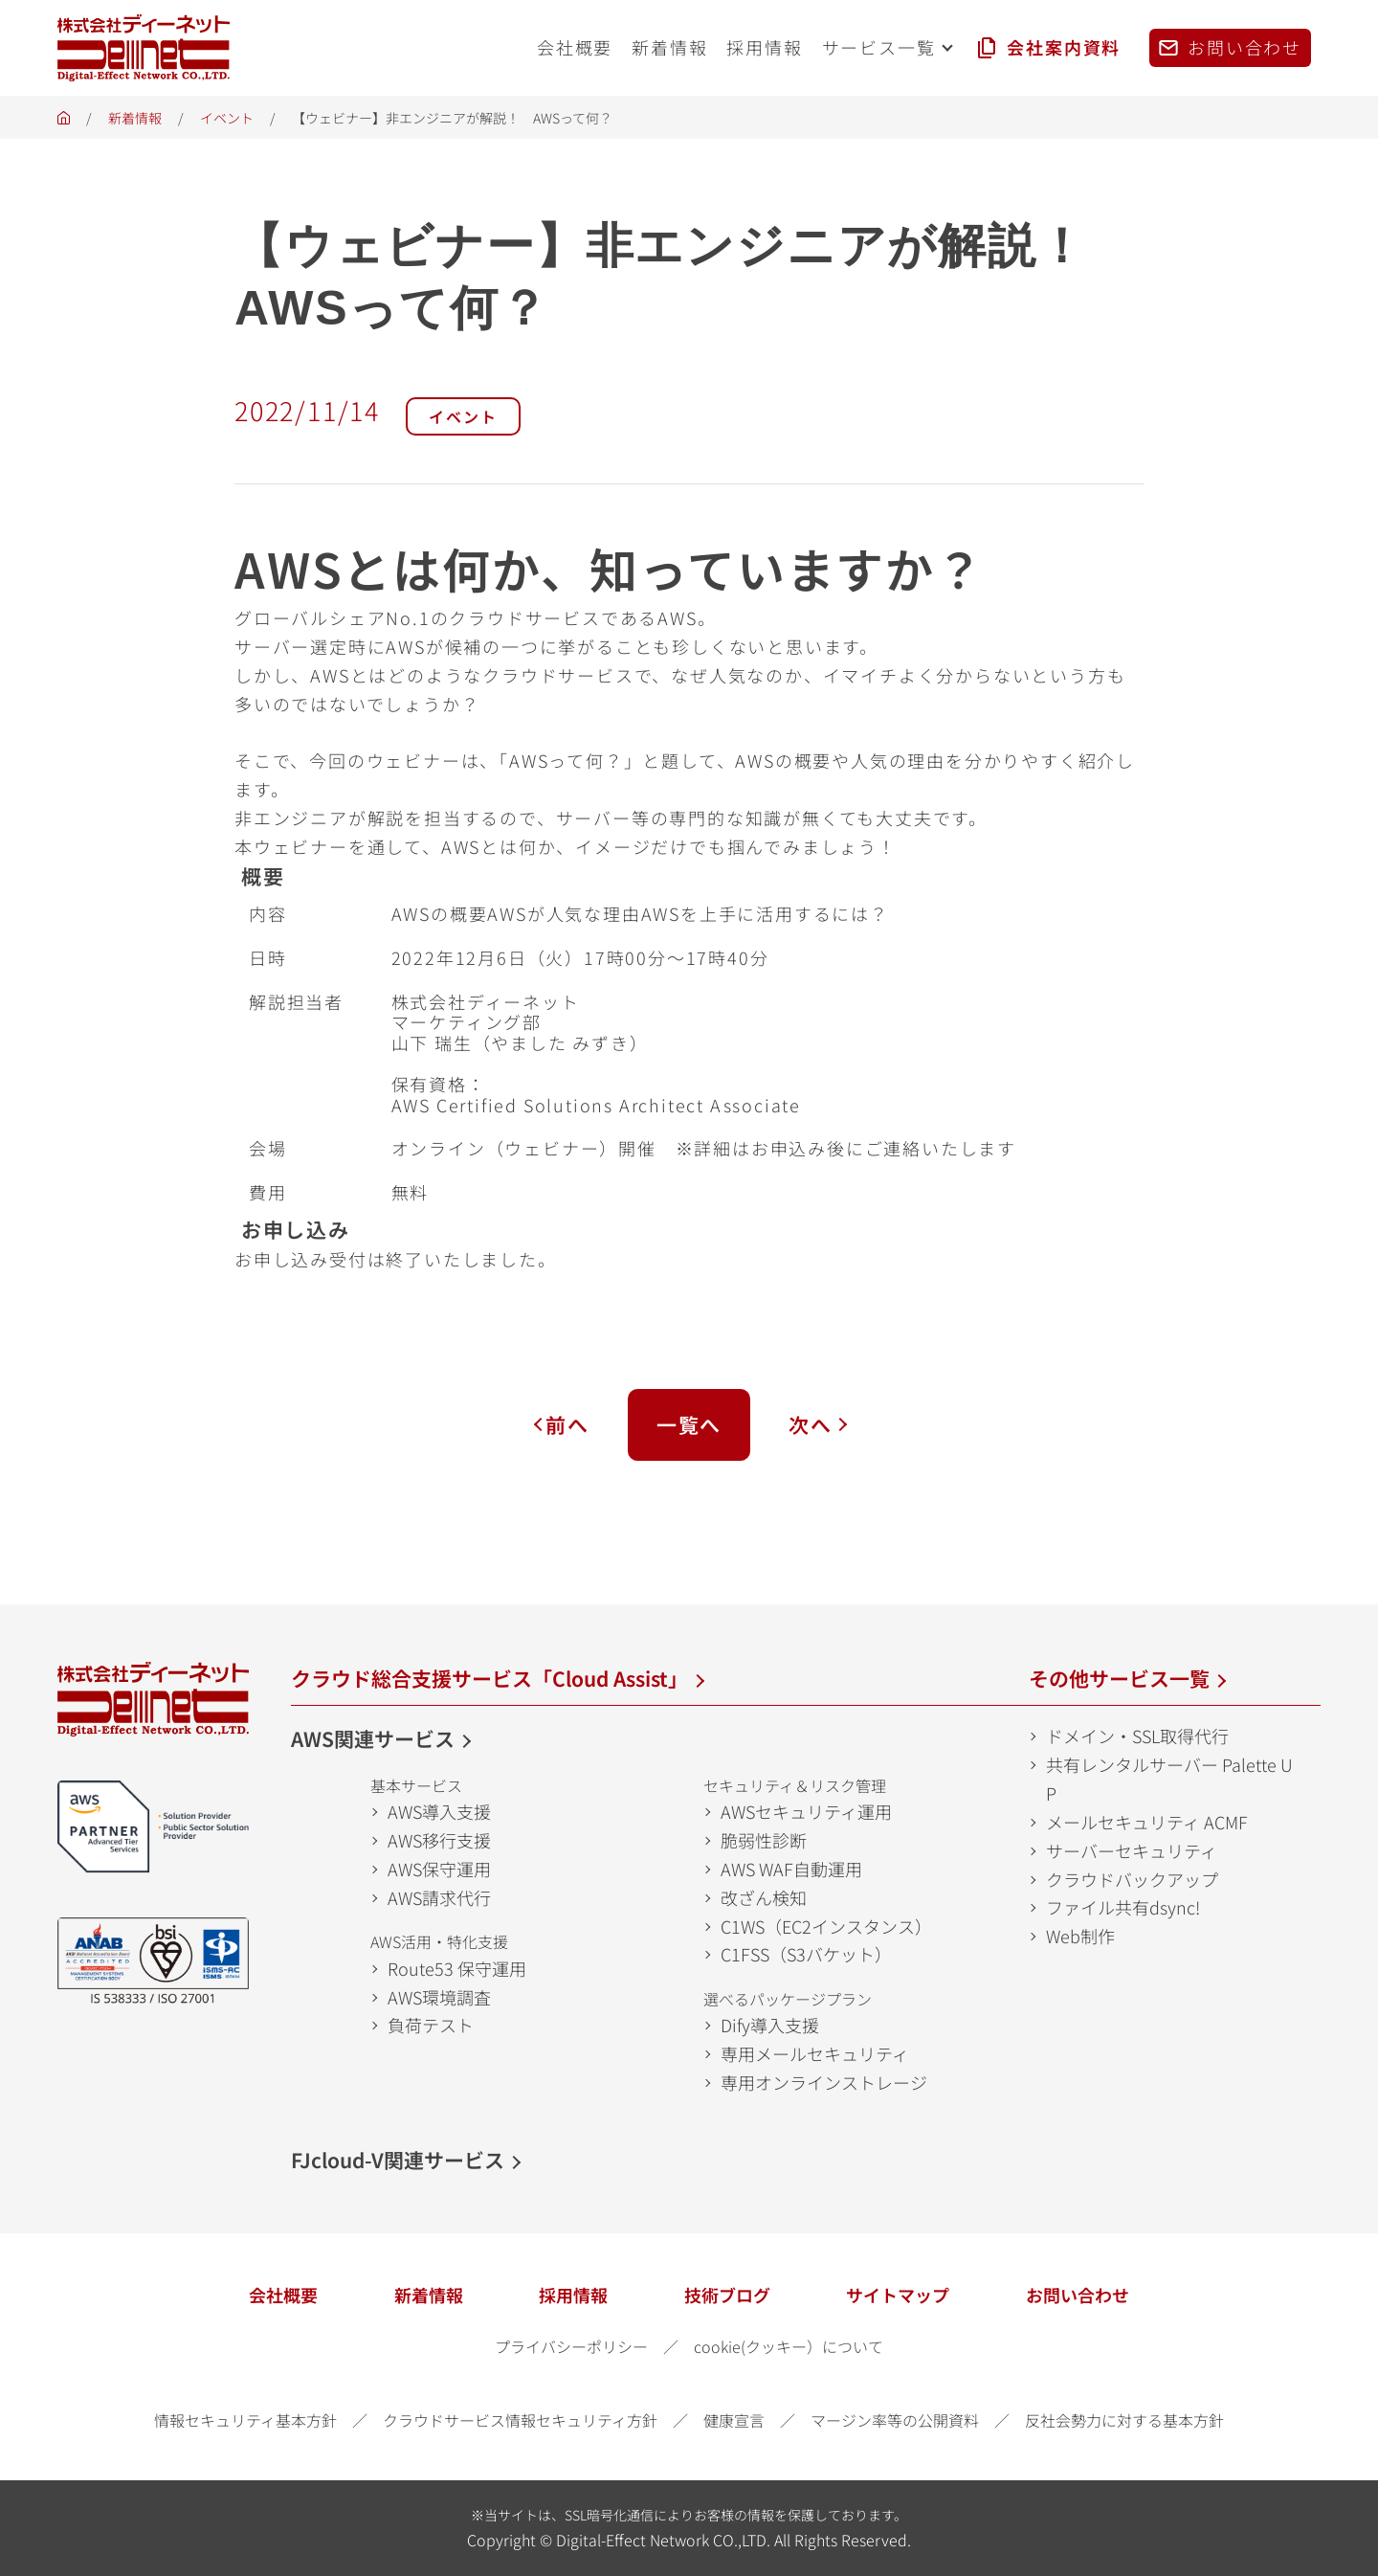 Image resolution: width=1378 pixels, height=2576 pixels. Describe the element at coordinates (439, 1839) in the screenshot. I see `AWS移行支援` at that location.